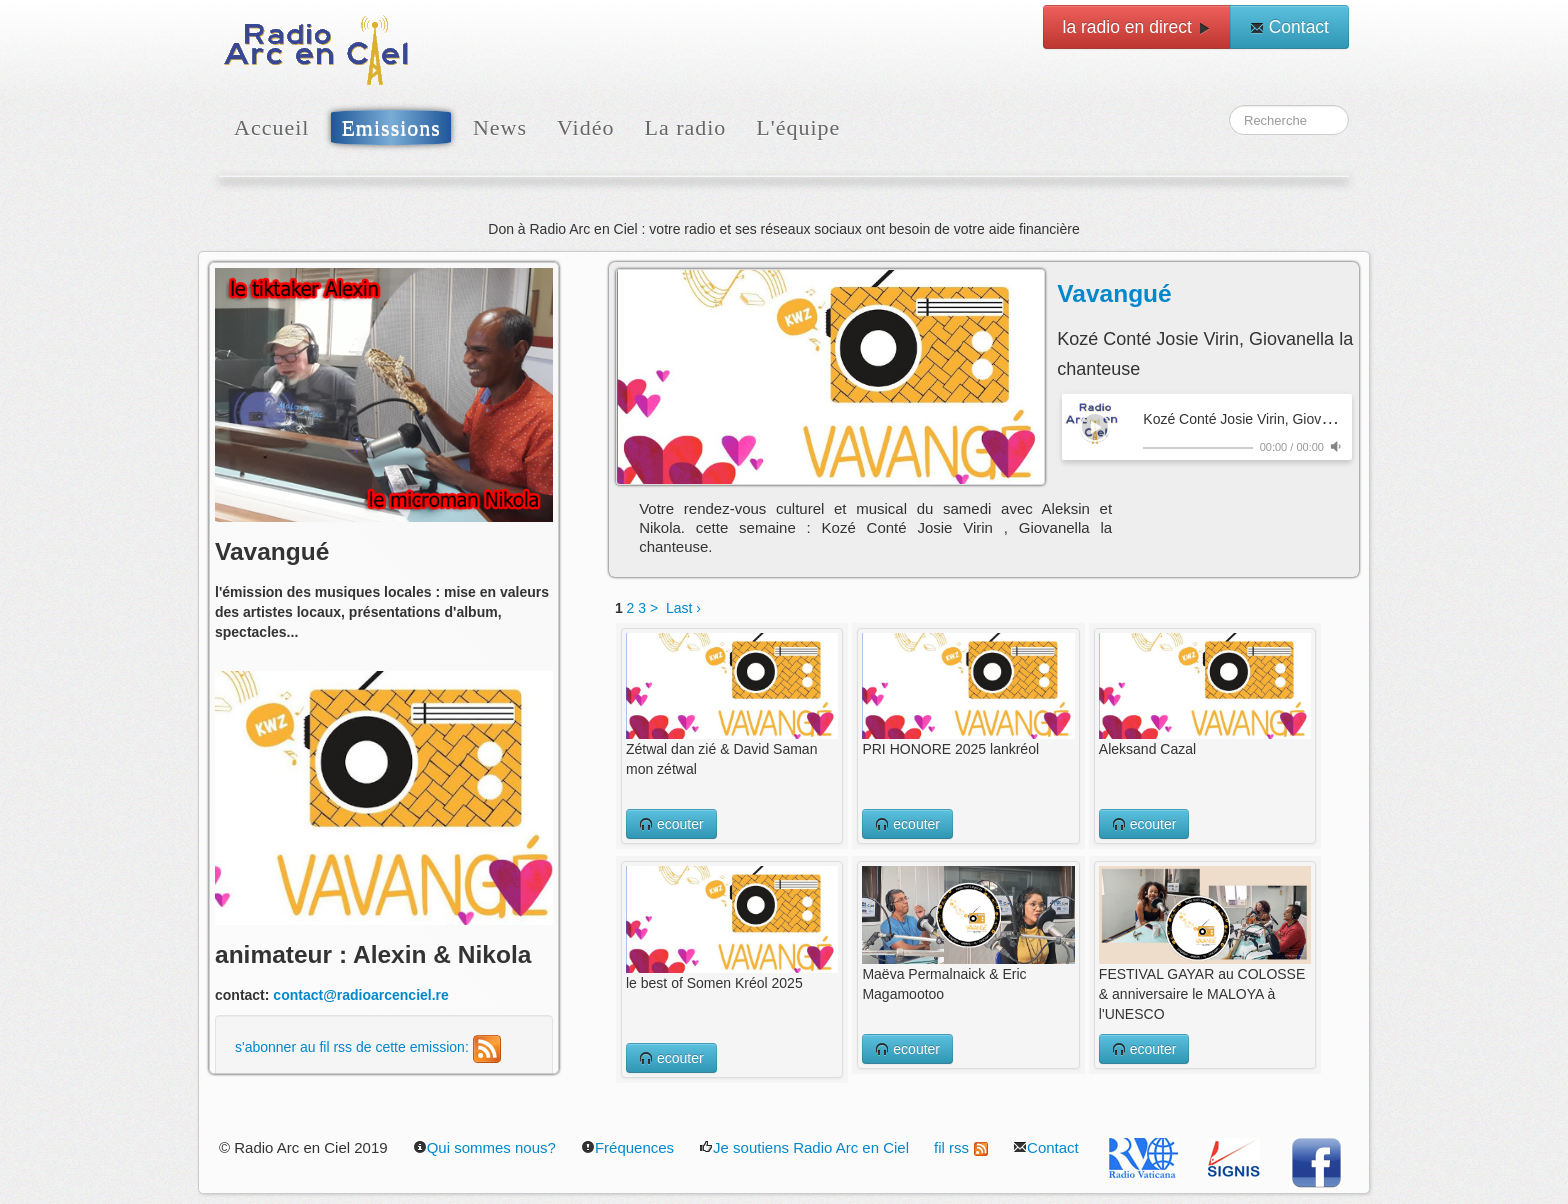 The height and width of the screenshot is (1204, 1568). Describe the element at coordinates (1289, 27) in the screenshot. I see `Contact` at that location.